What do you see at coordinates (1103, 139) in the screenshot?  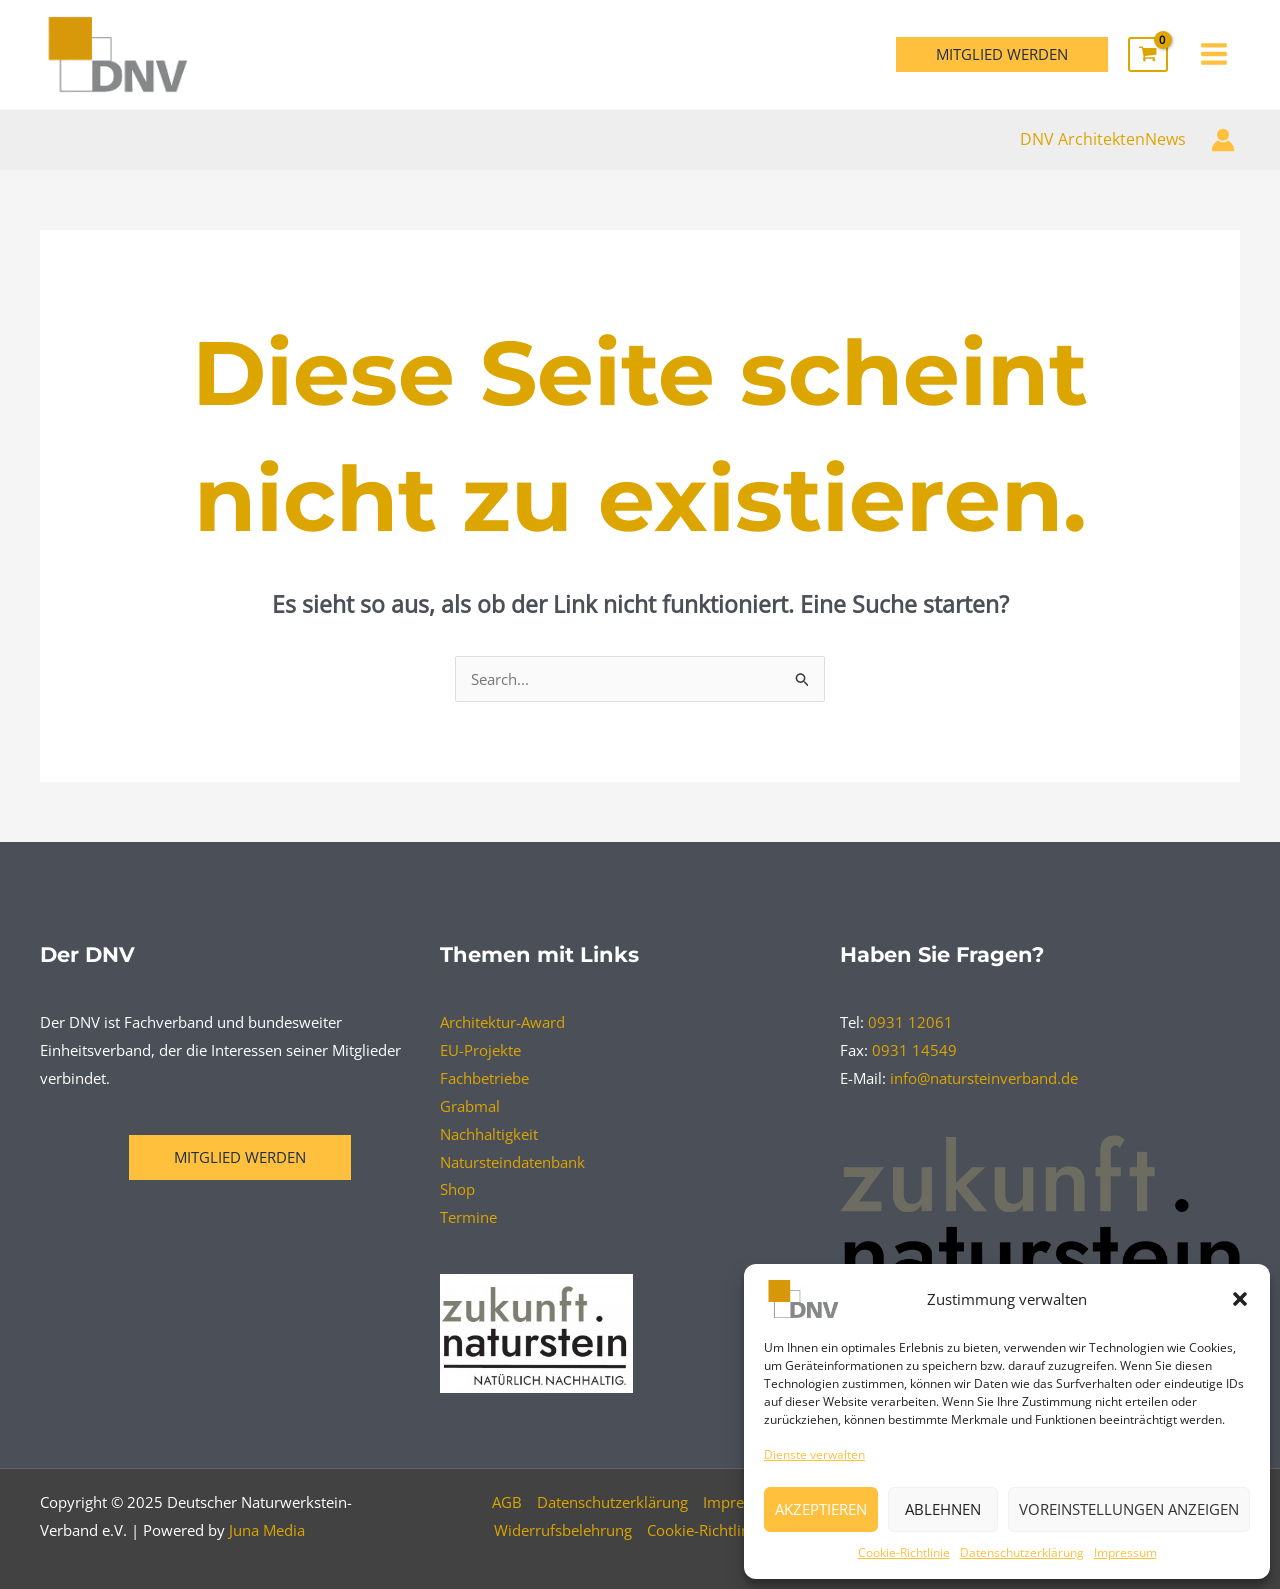 I see `DNV ArchitektenNews` at bounding box center [1103, 139].